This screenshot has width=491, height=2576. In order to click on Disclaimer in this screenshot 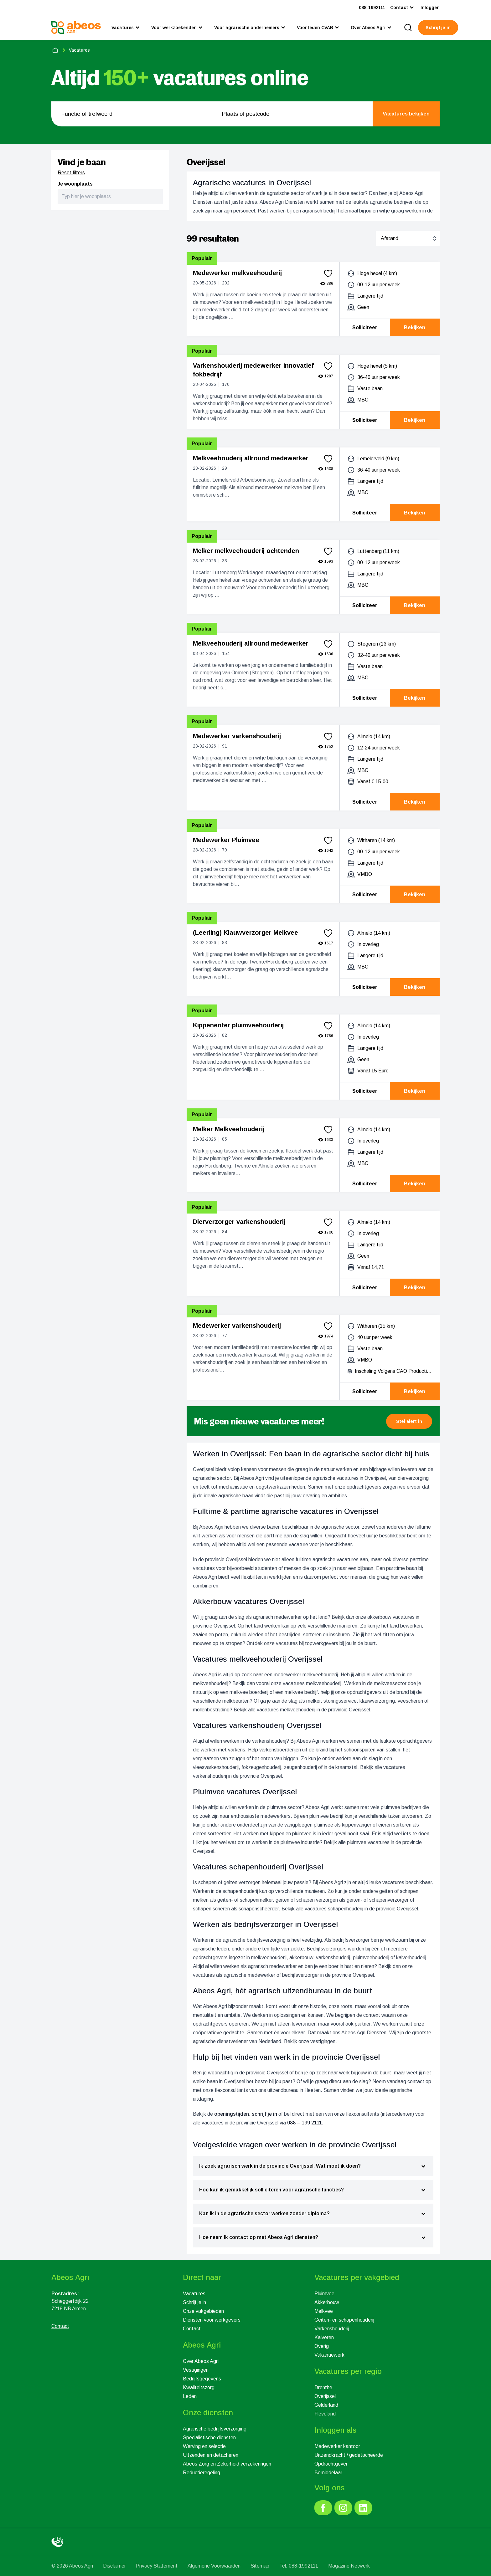, I will do `click(114, 2565)`.